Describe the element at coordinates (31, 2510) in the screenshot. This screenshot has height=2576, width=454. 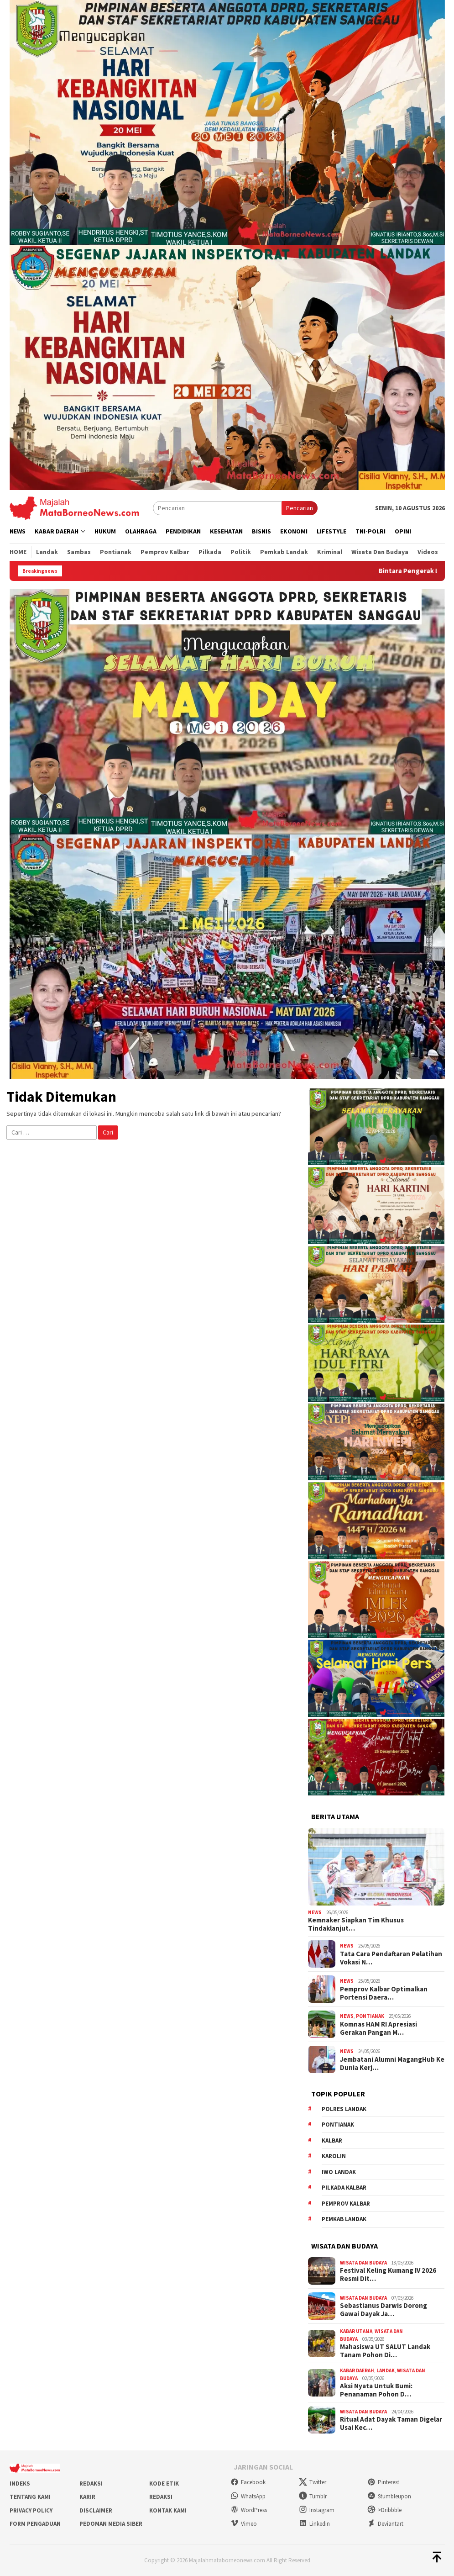
I see `Privacy Policy` at that location.